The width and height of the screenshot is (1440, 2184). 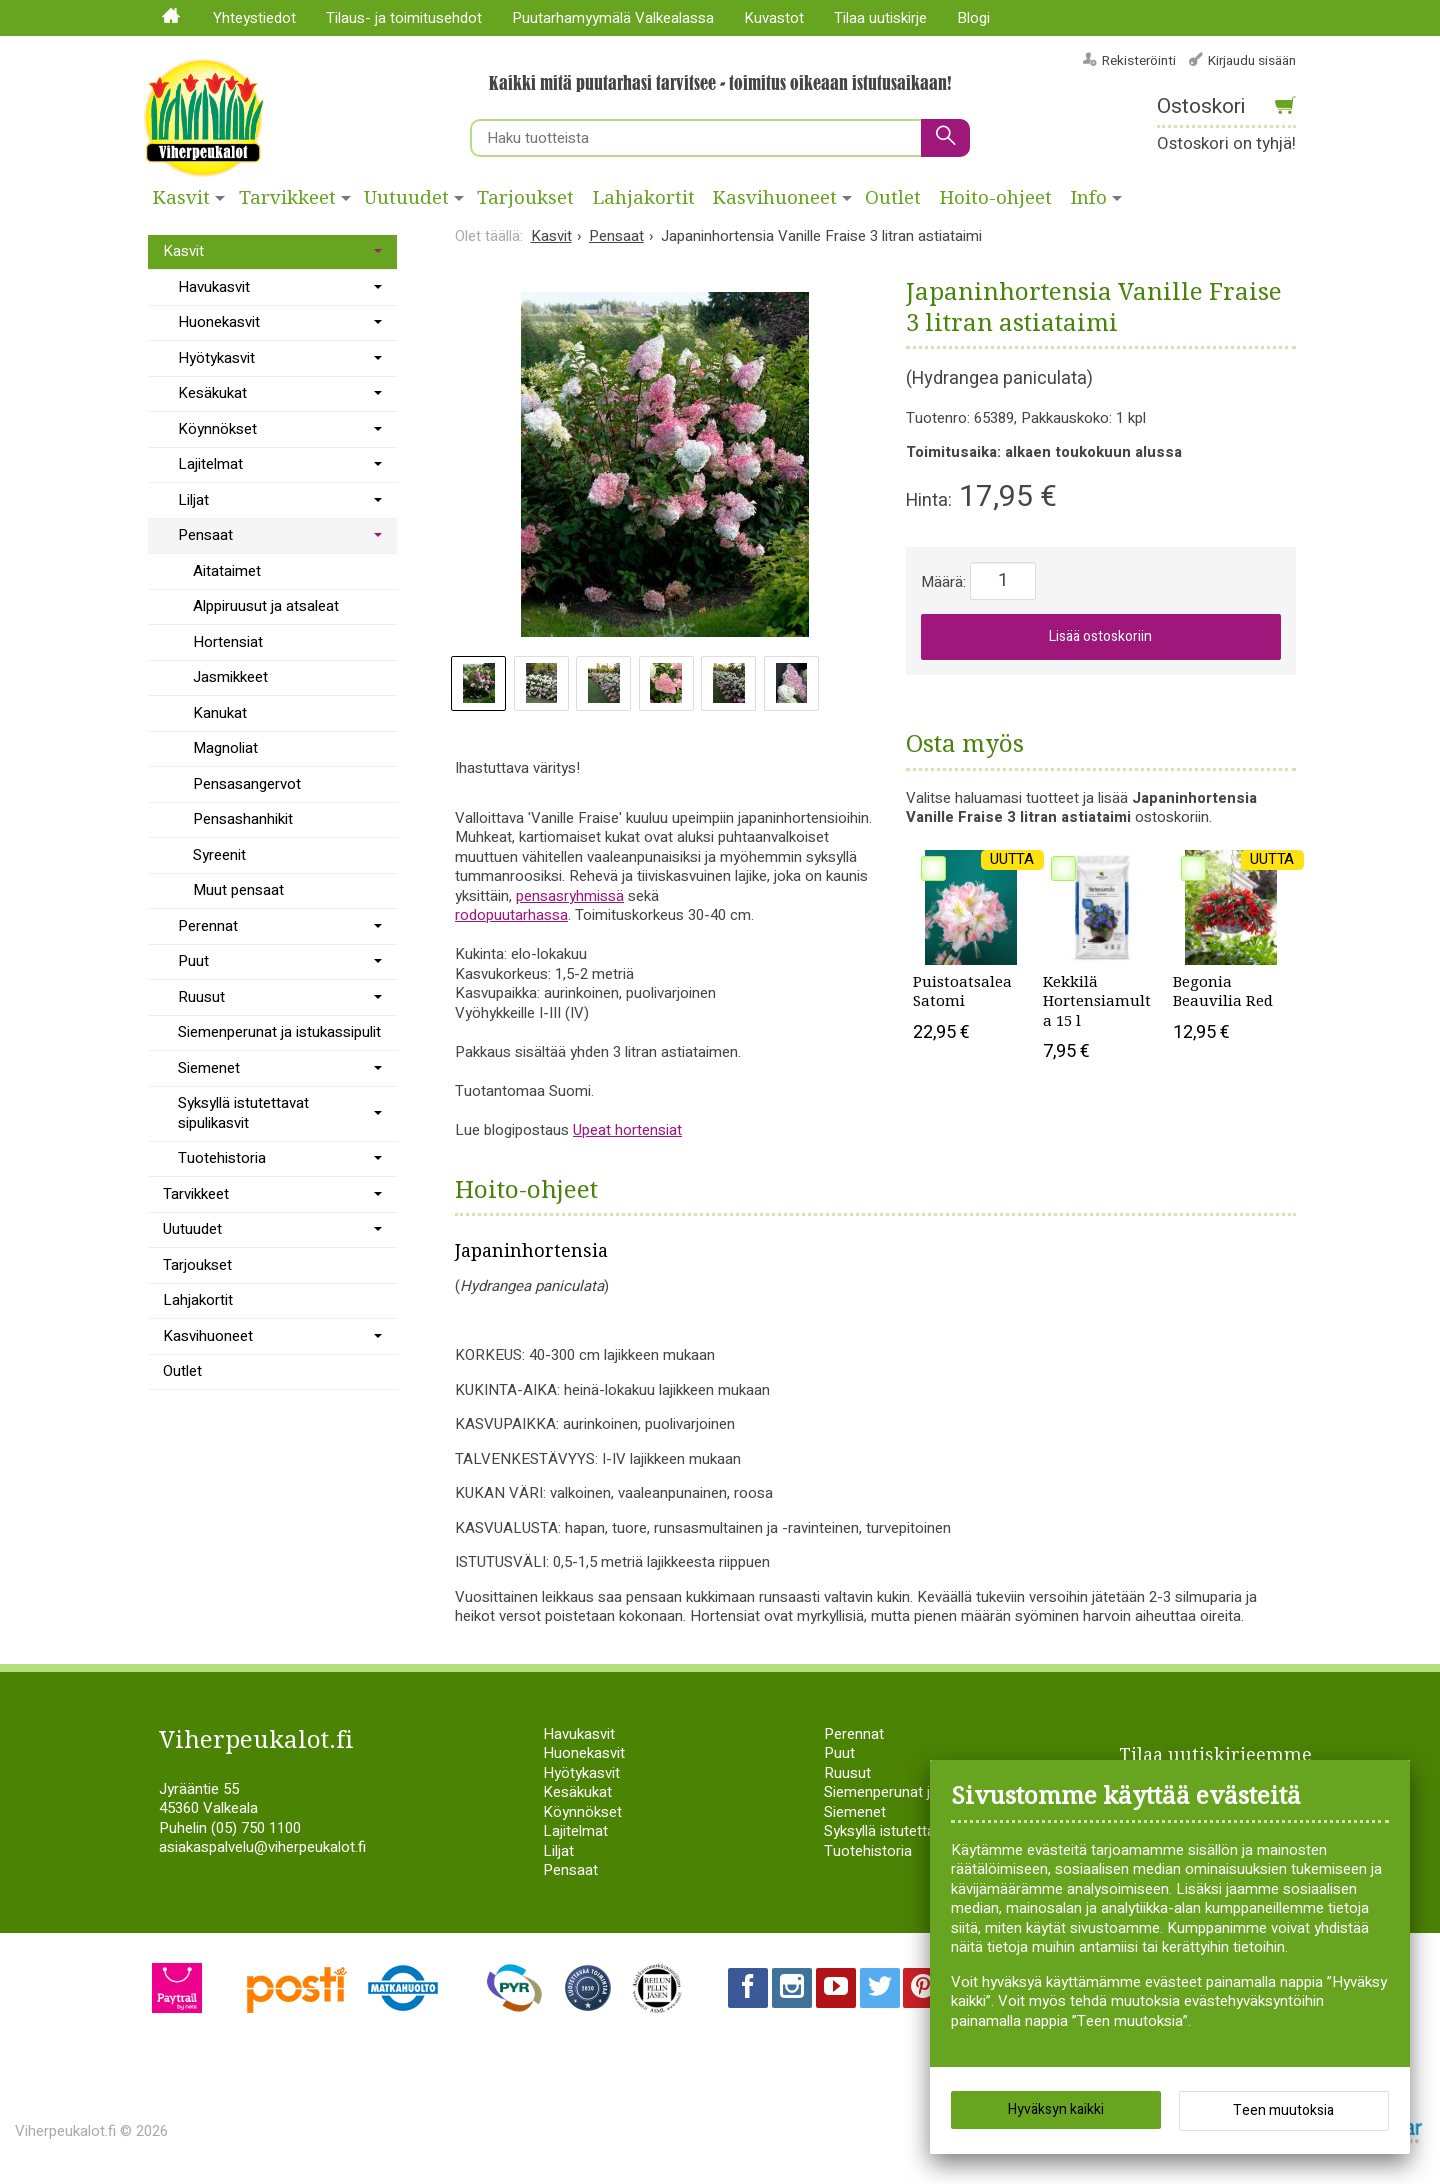 I want to click on Alppiruusut ja atsaleat, so click(x=266, y=606).